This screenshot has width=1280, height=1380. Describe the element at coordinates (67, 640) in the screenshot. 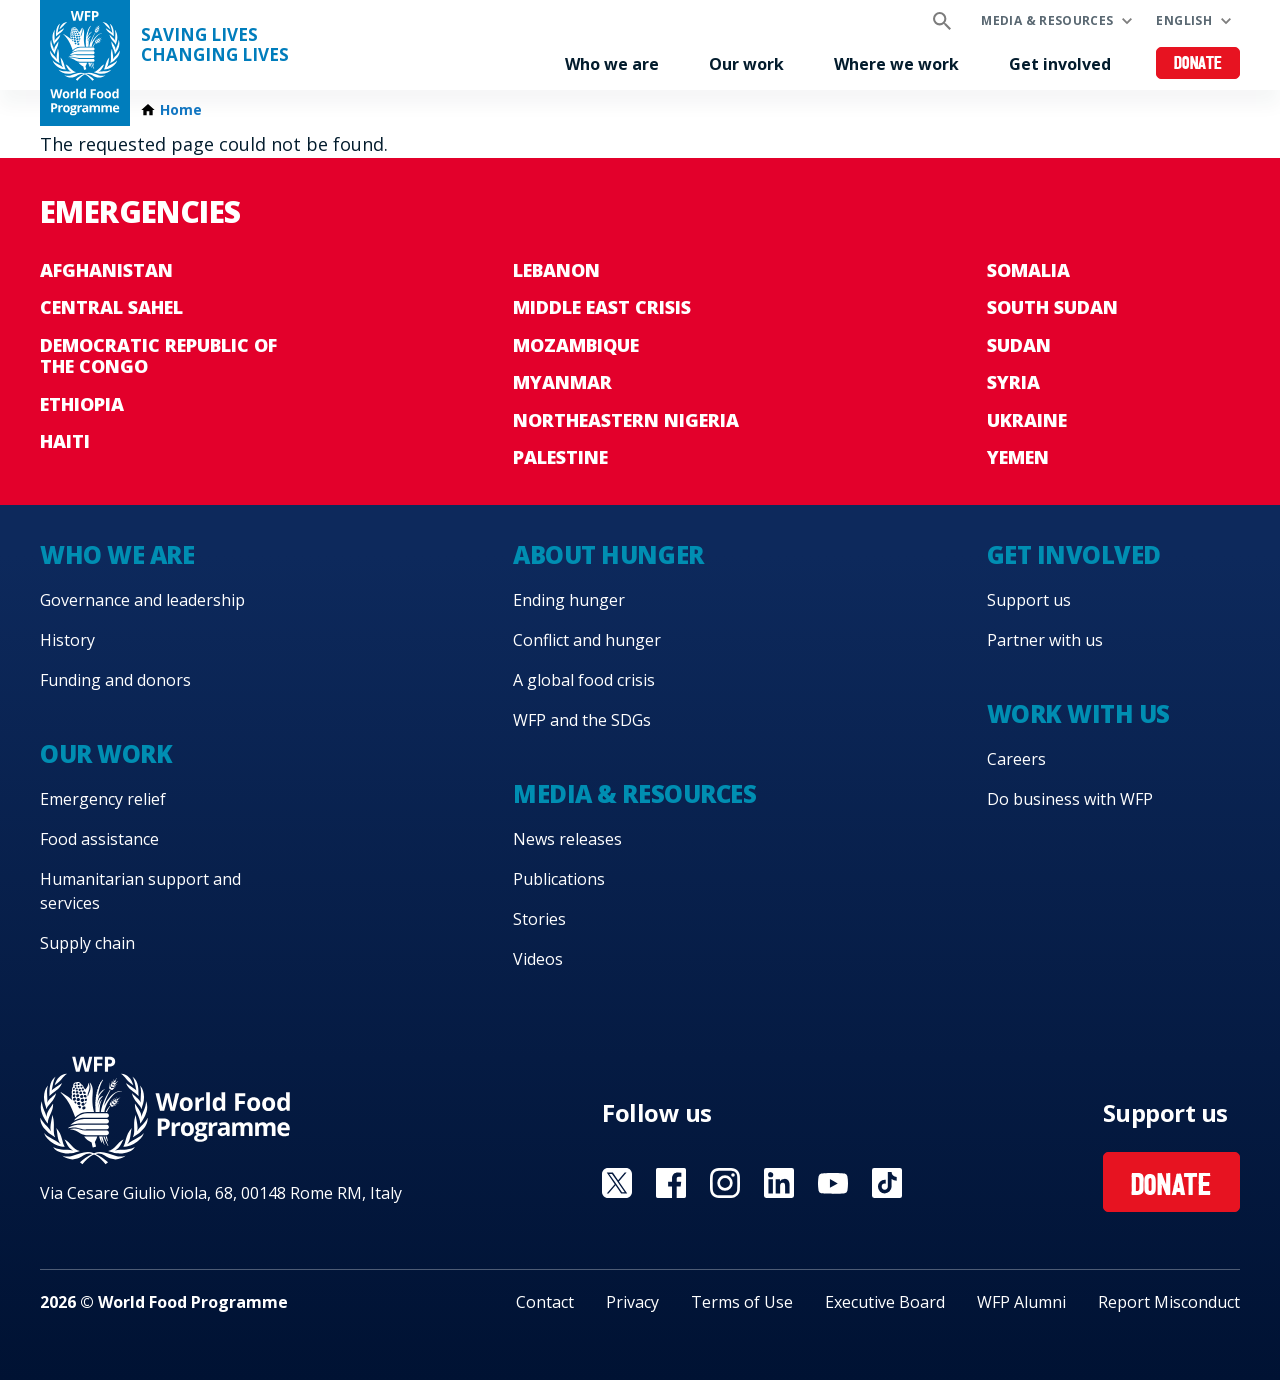

I see `History` at that location.